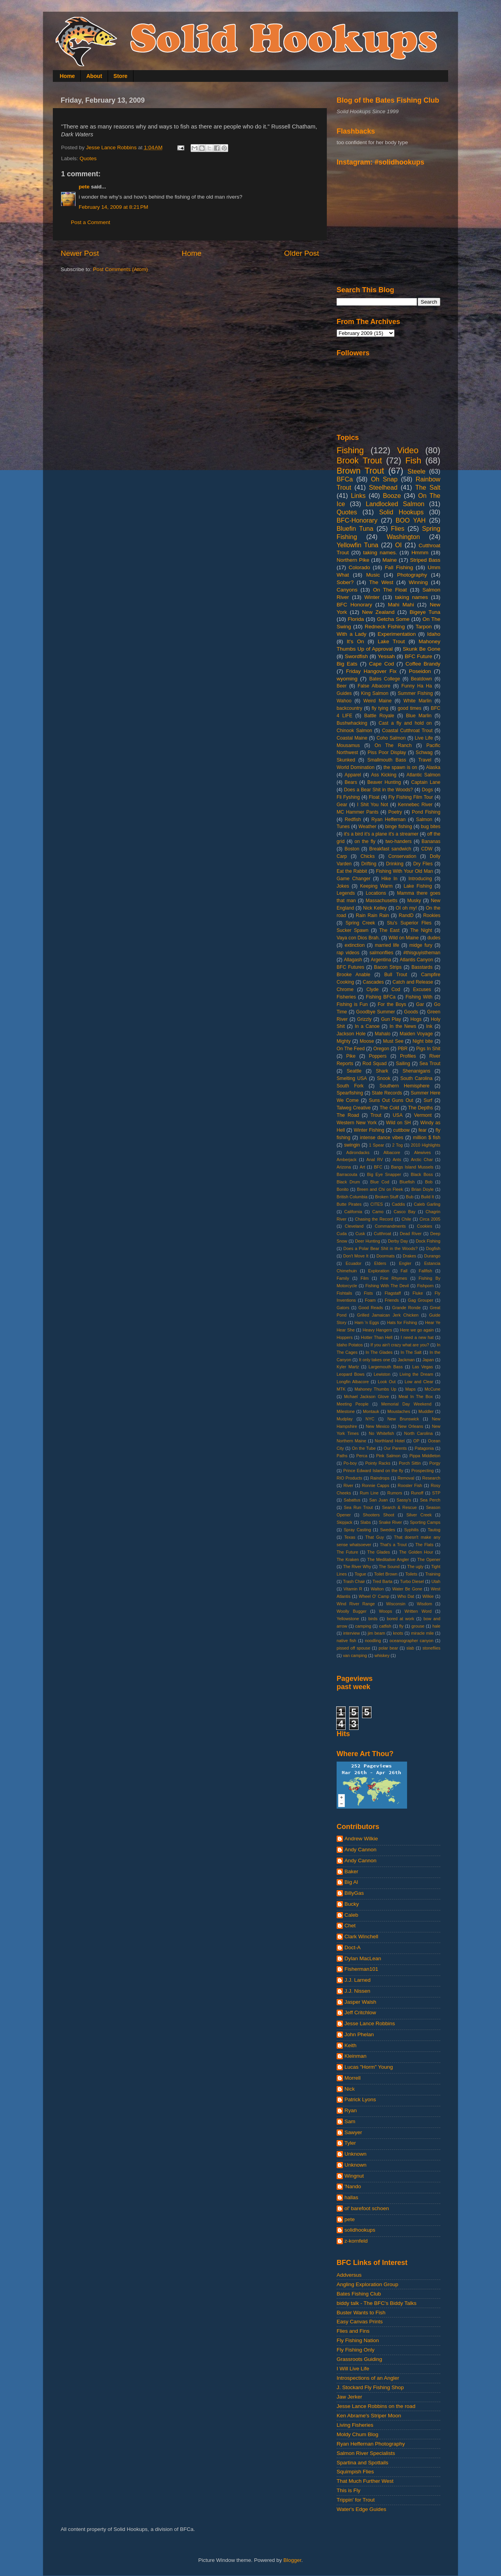  What do you see at coordinates (379, 1352) in the screenshot?
I see `In The Glades` at bounding box center [379, 1352].